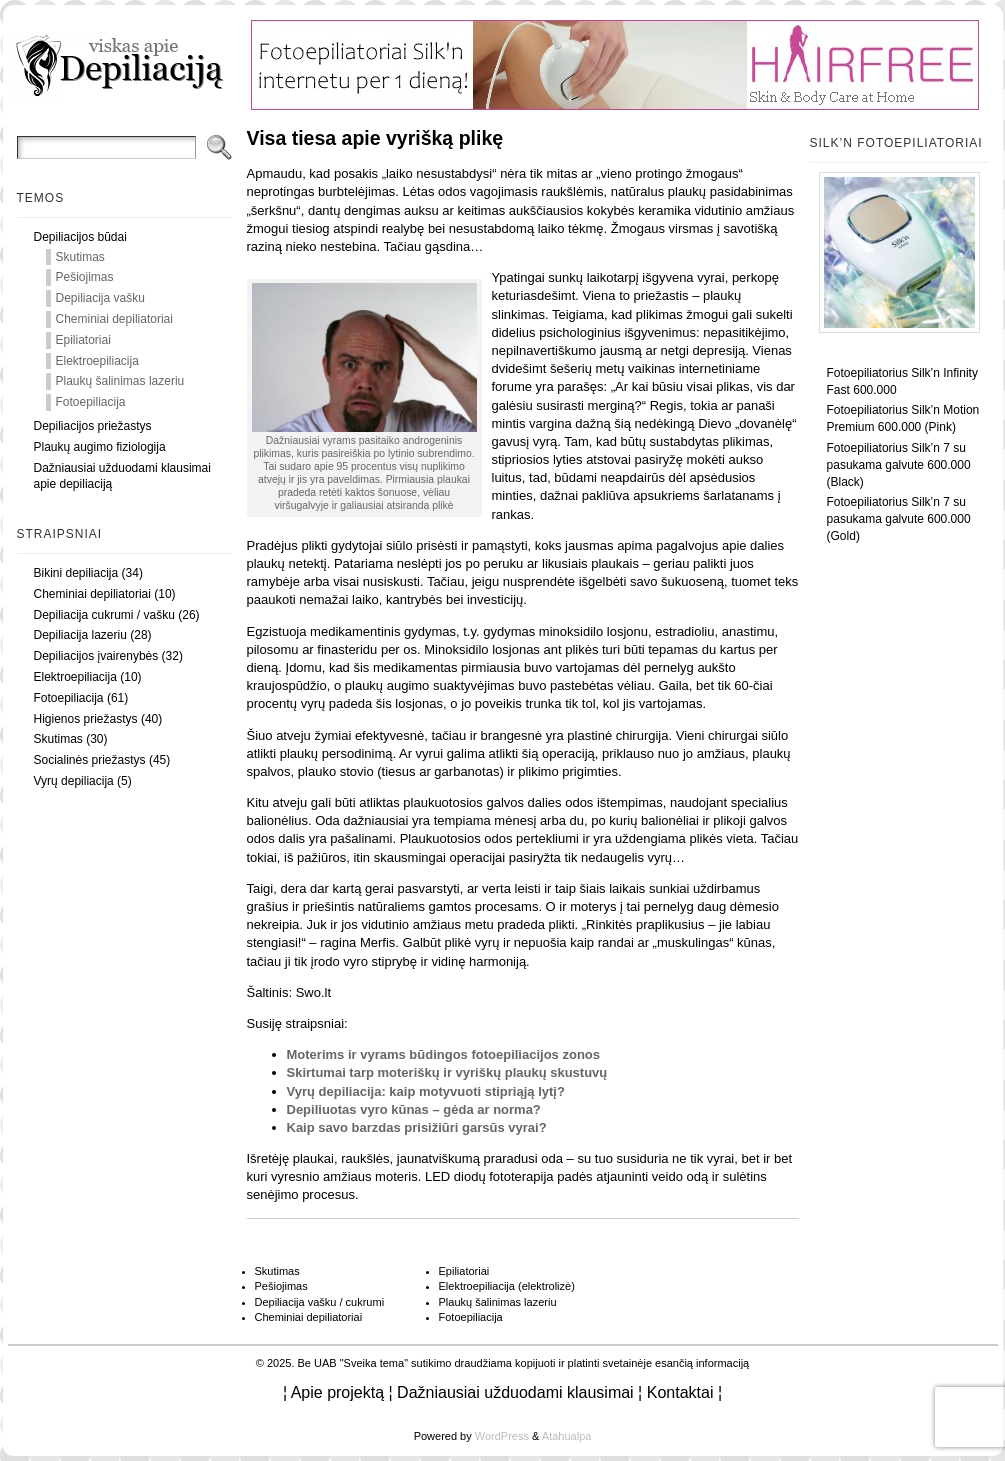 The width and height of the screenshot is (1005, 1461). Describe the element at coordinates (96, 656) in the screenshot. I see `Depiliacijos įvairenybės` at that location.